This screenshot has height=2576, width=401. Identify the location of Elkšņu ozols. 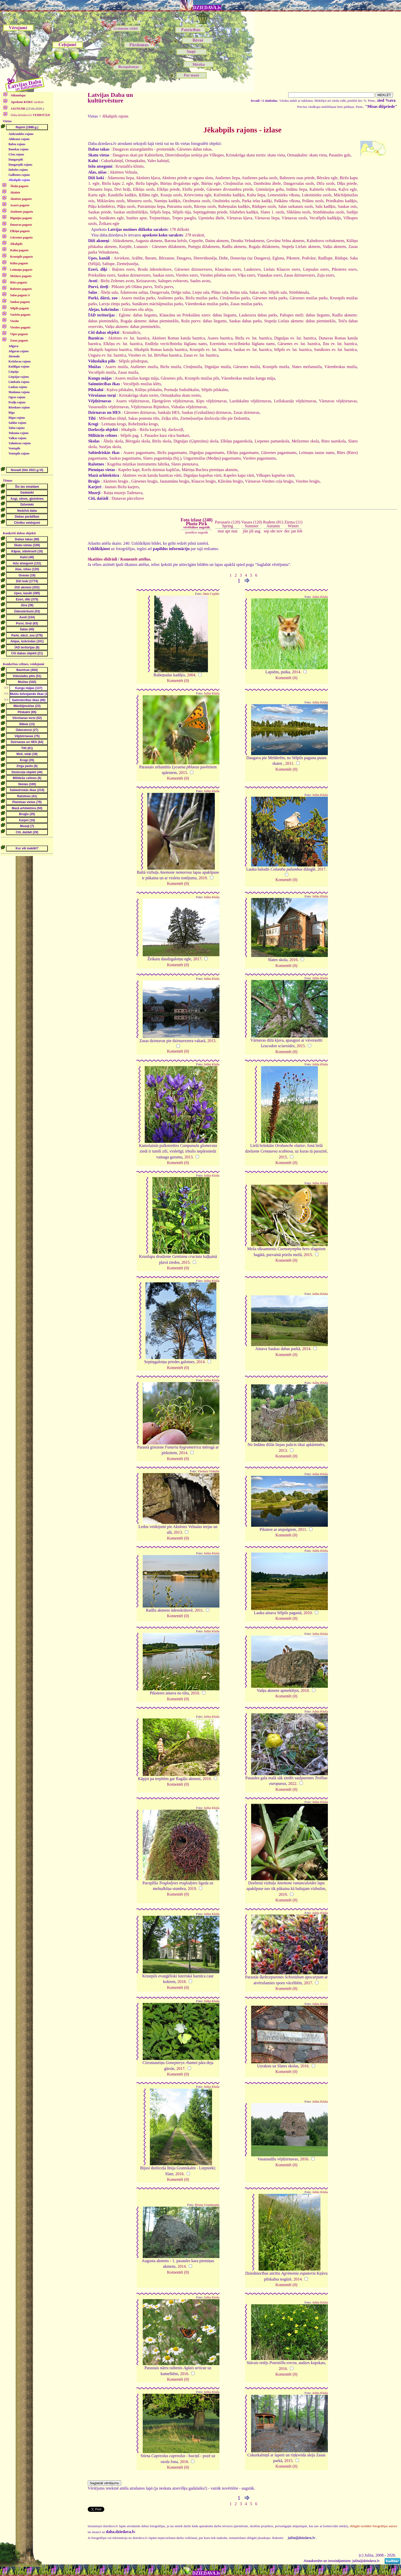
(143, 189).